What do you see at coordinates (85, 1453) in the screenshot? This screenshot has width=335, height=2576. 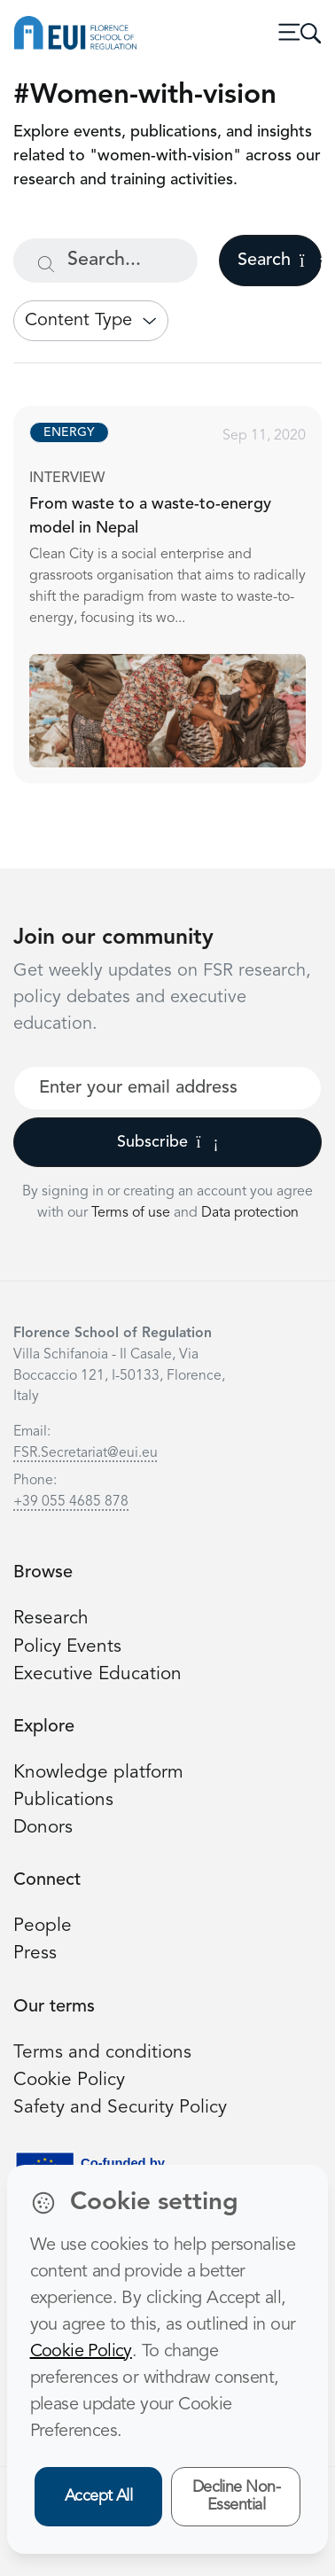 I see `FSR.Secretariat@eui.eu` at bounding box center [85, 1453].